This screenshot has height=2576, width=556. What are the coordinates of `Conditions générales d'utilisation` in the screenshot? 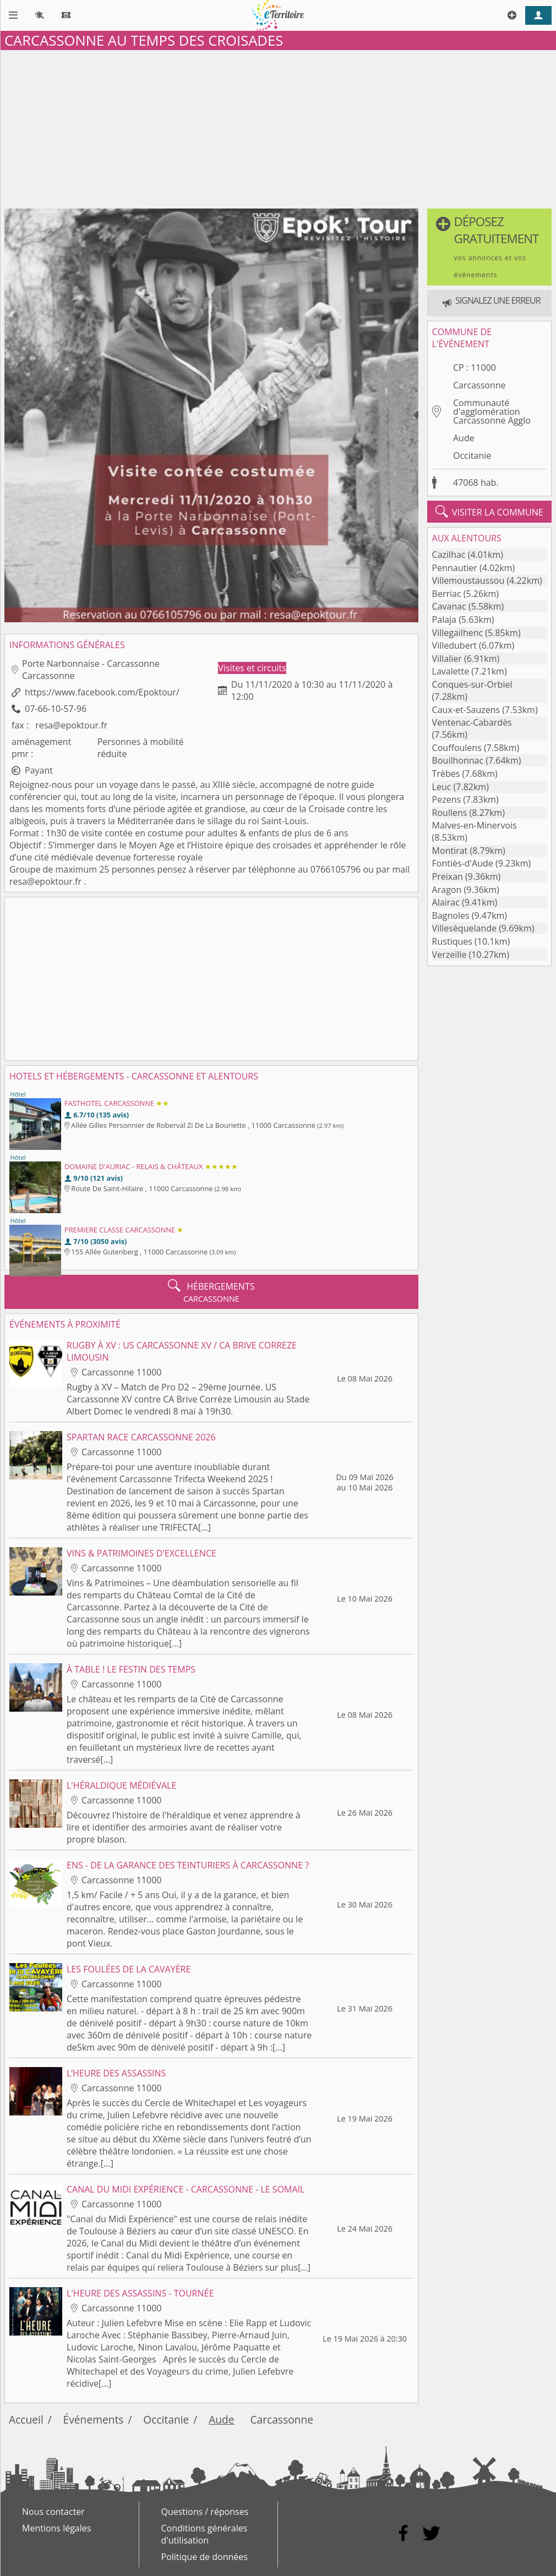 It's located at (204, 2534).